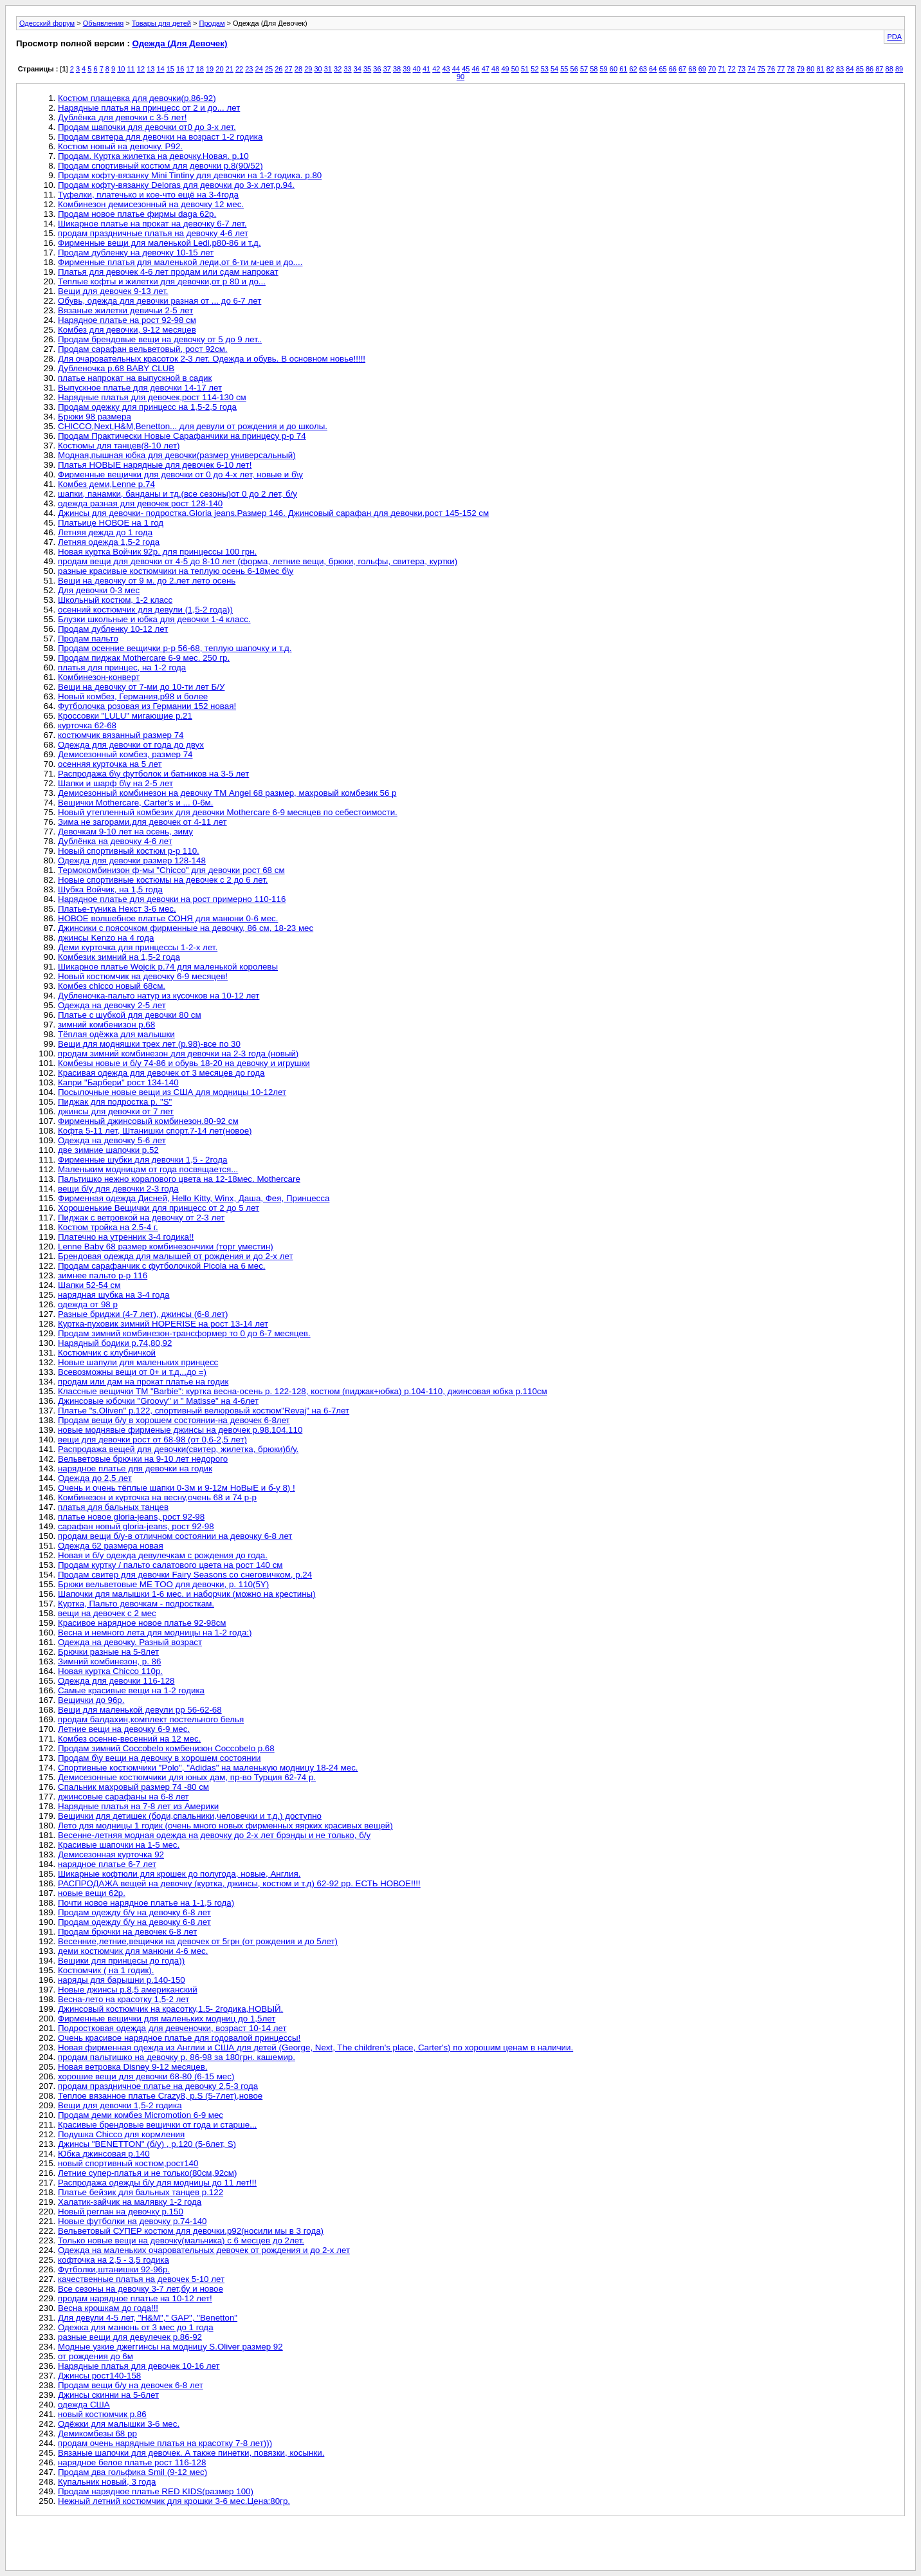  Describe the element at coordinates (151, 204) in the screenshot. I see `Комбинезон демисезонный на девочку 12 мес.` at that location.